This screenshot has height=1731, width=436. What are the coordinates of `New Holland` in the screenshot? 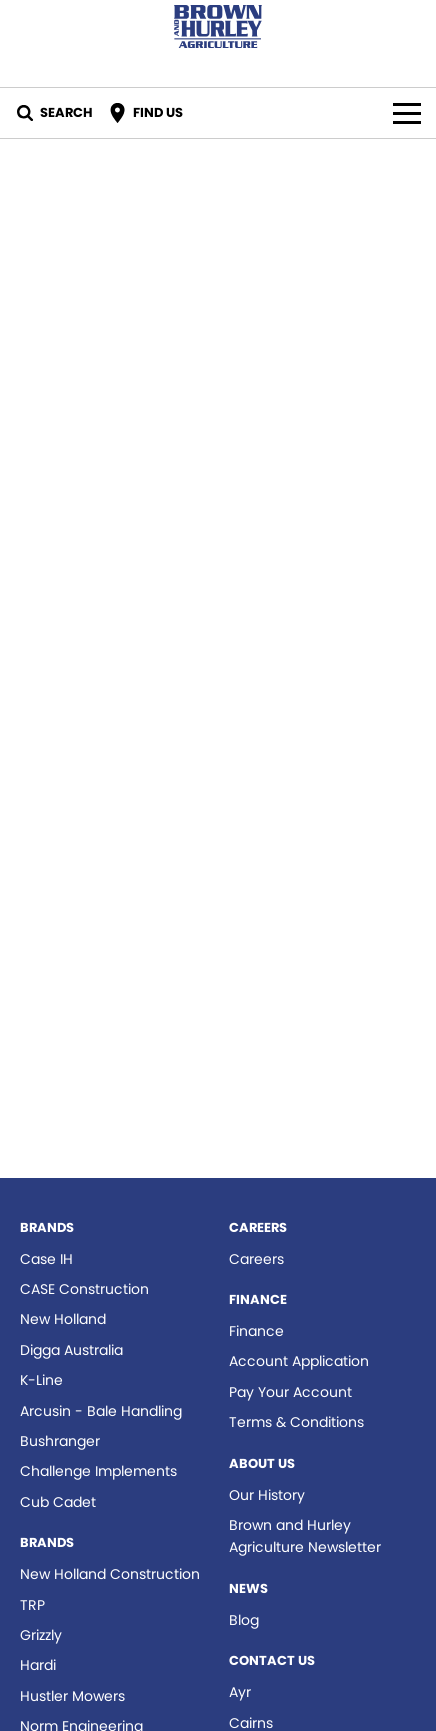 It's located at (63, 1319).